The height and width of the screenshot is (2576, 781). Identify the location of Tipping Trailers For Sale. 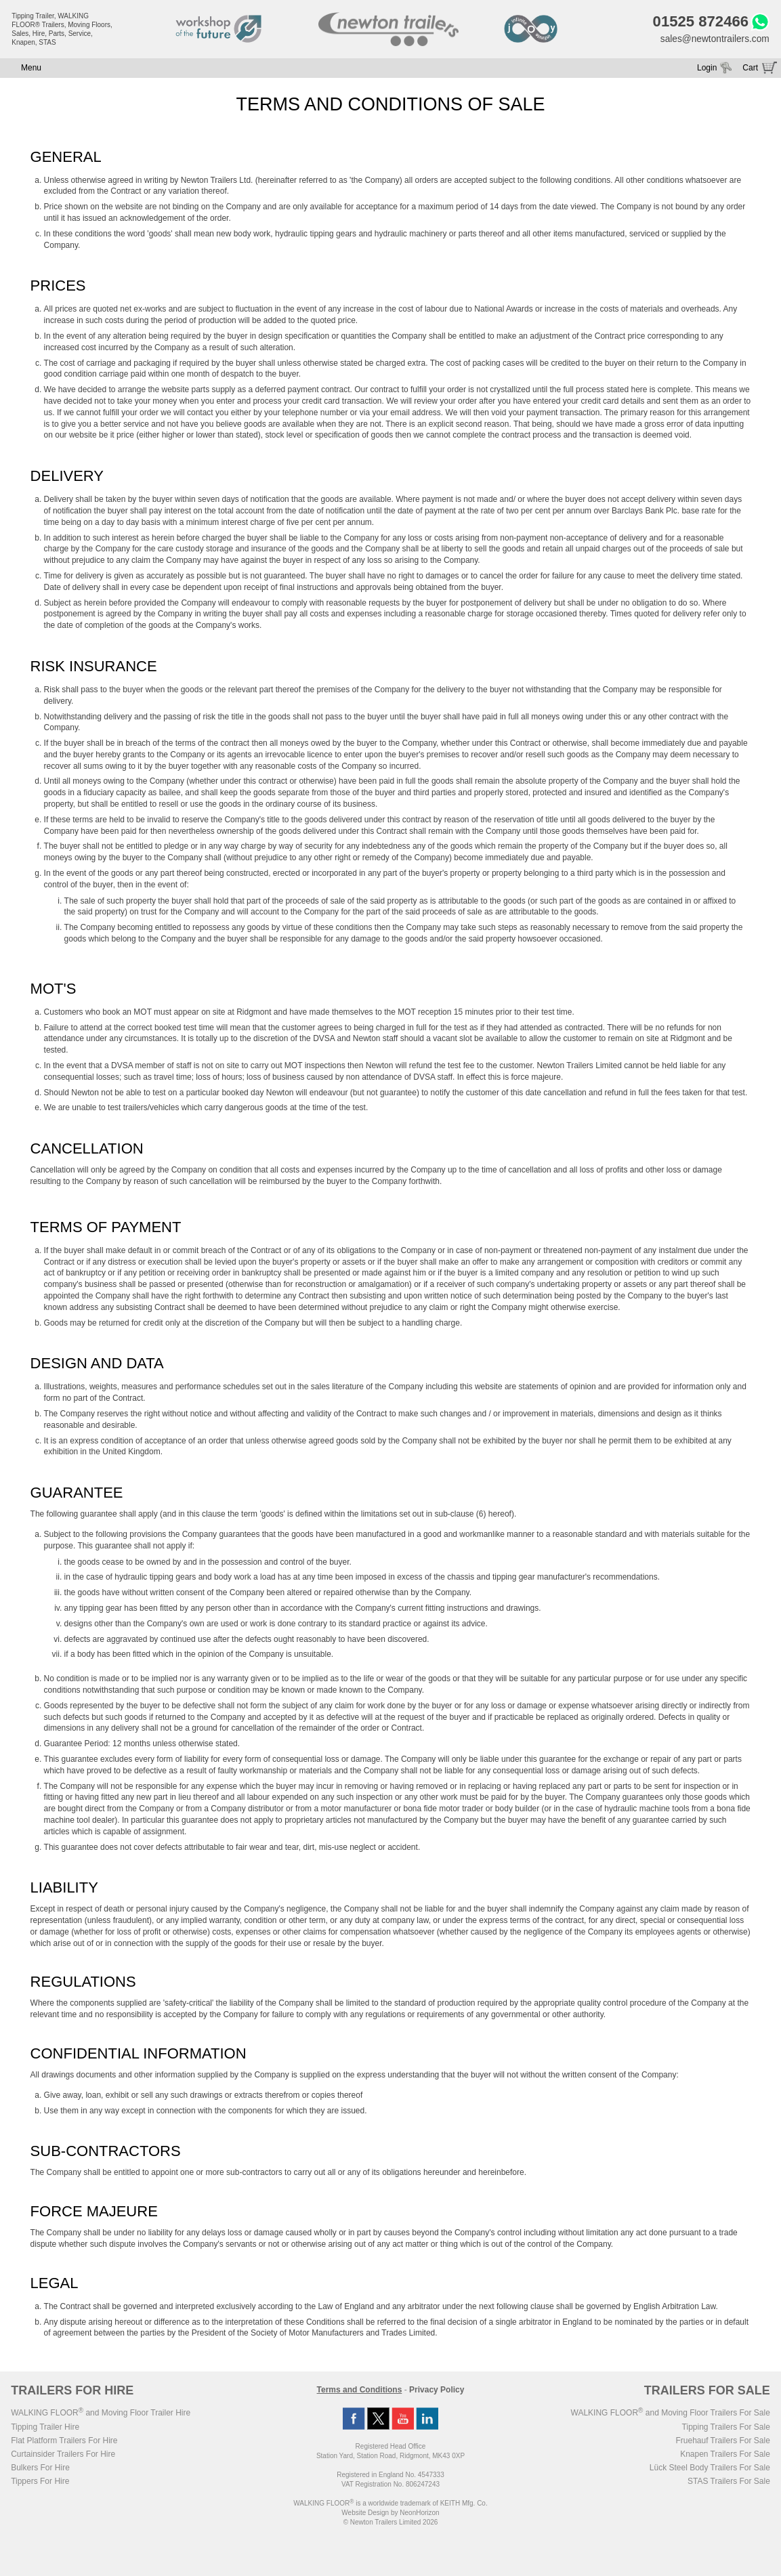
(726, 2428).